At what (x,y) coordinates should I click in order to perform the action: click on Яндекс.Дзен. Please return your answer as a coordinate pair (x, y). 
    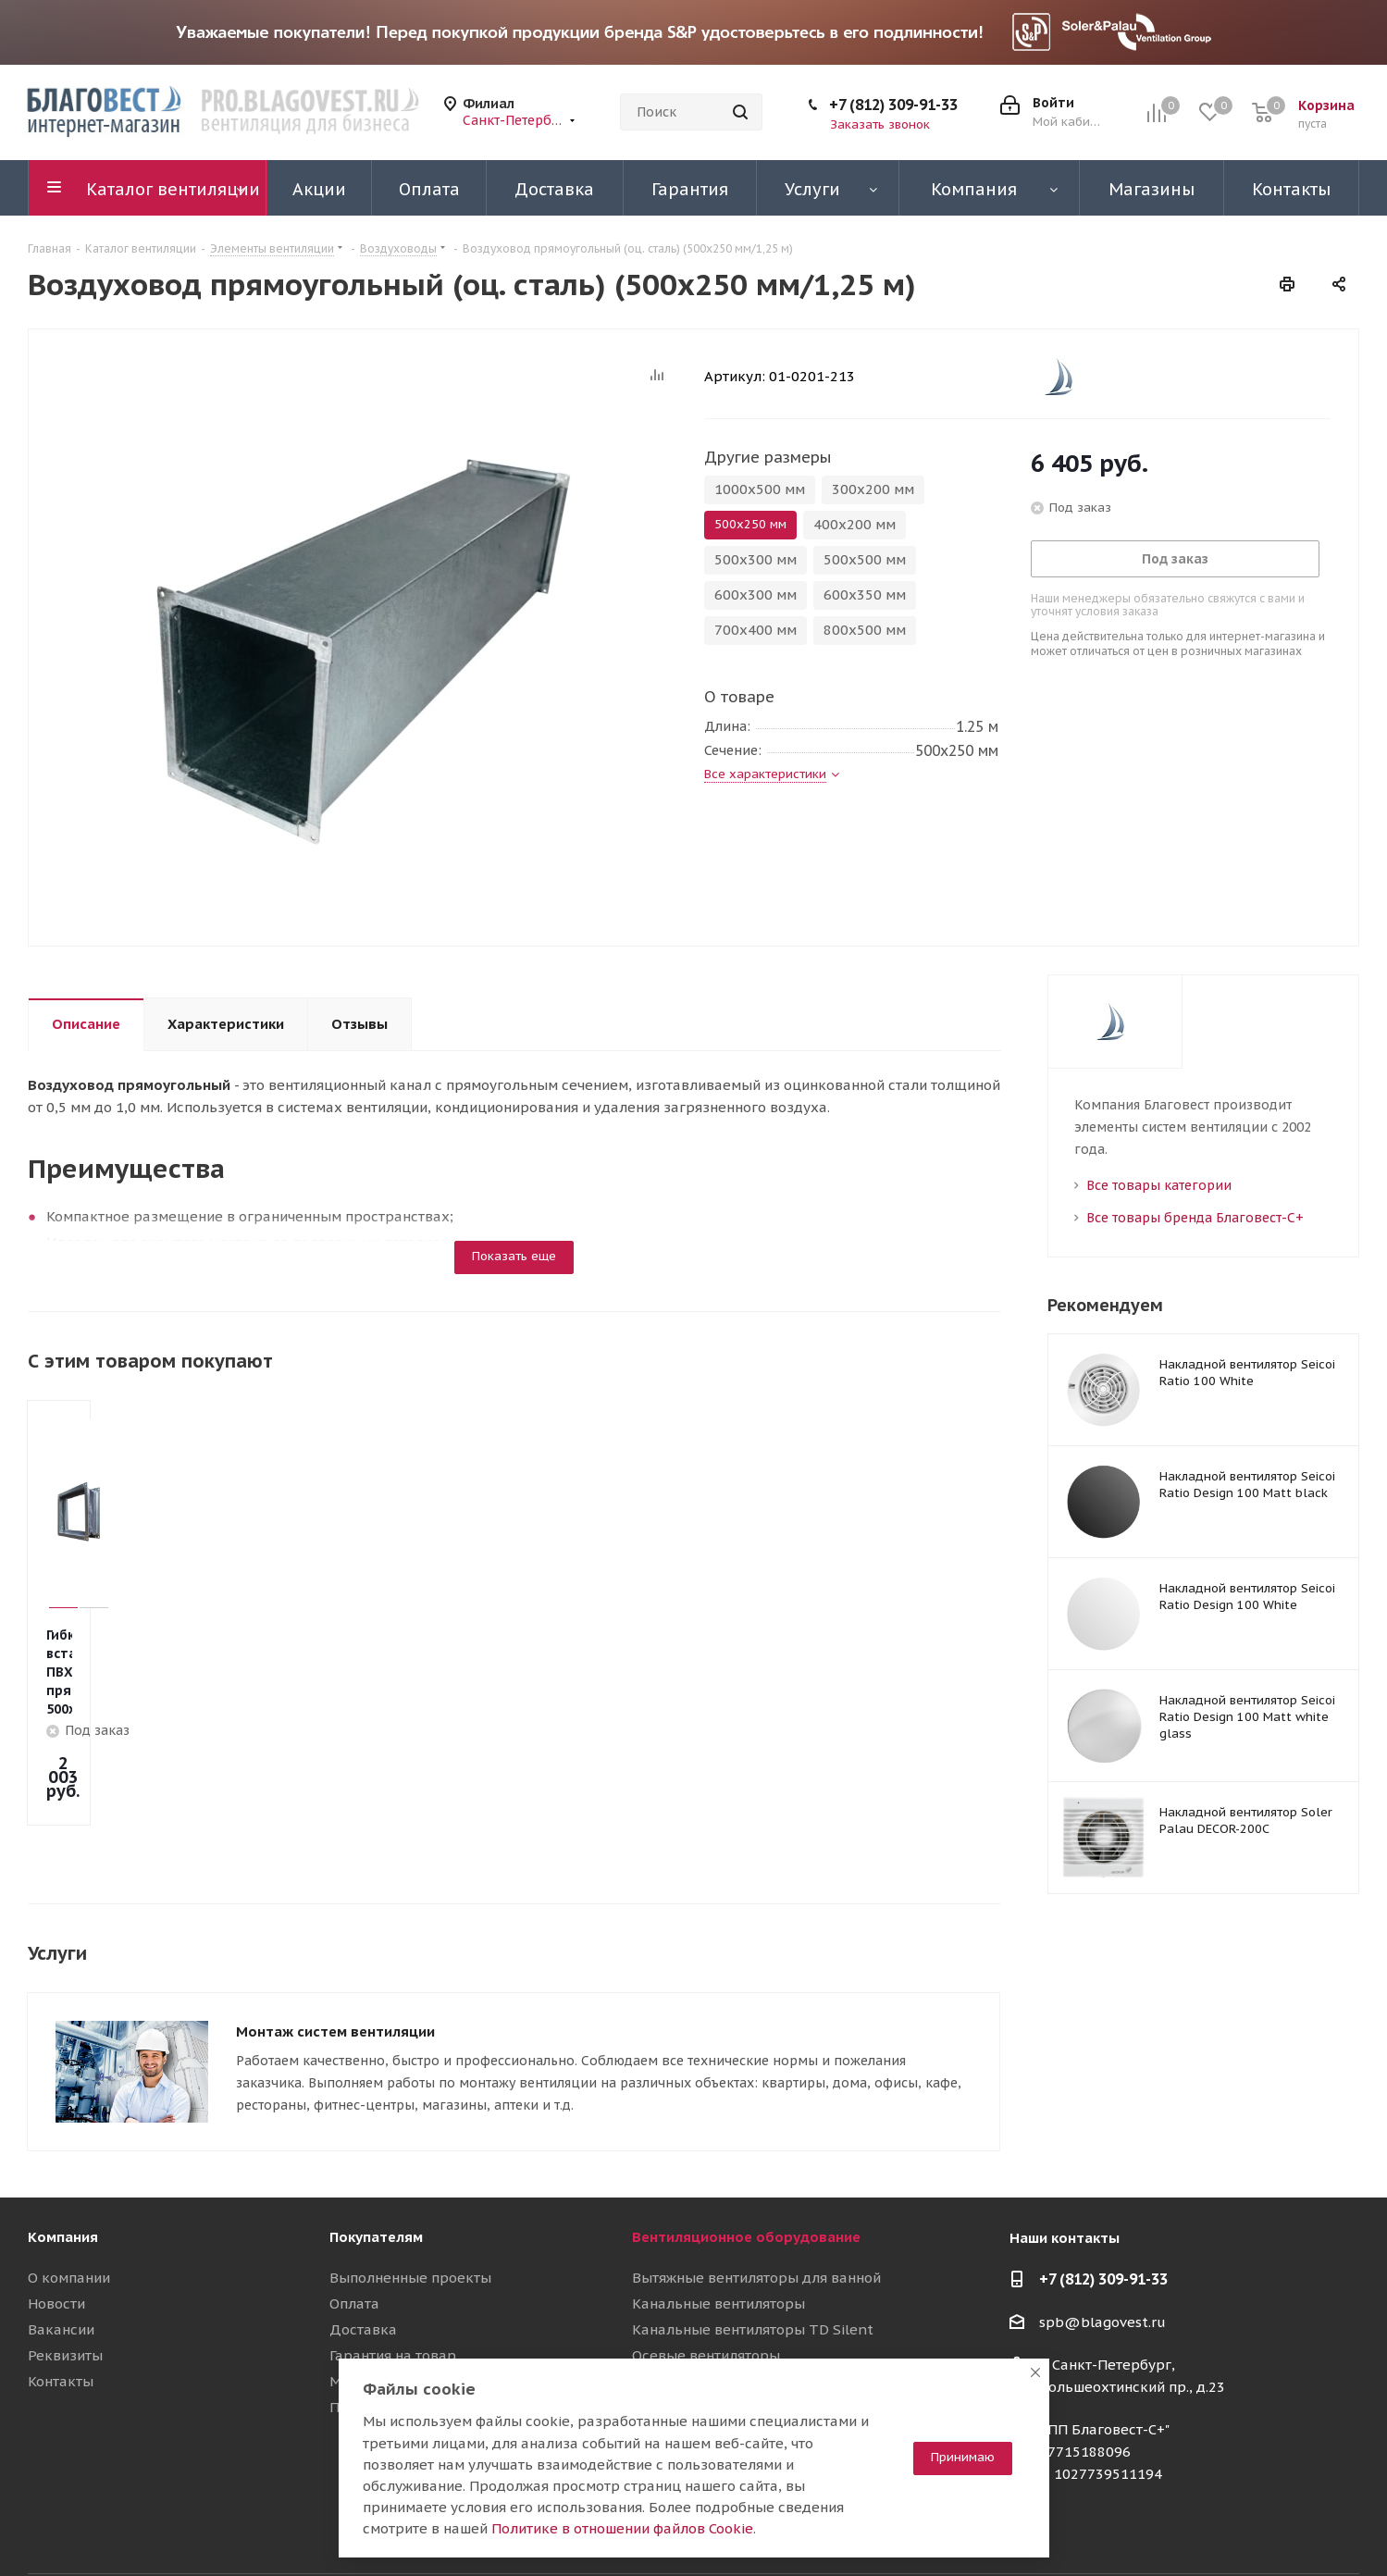
    Looking at the image, I should click on (1345, 2528).